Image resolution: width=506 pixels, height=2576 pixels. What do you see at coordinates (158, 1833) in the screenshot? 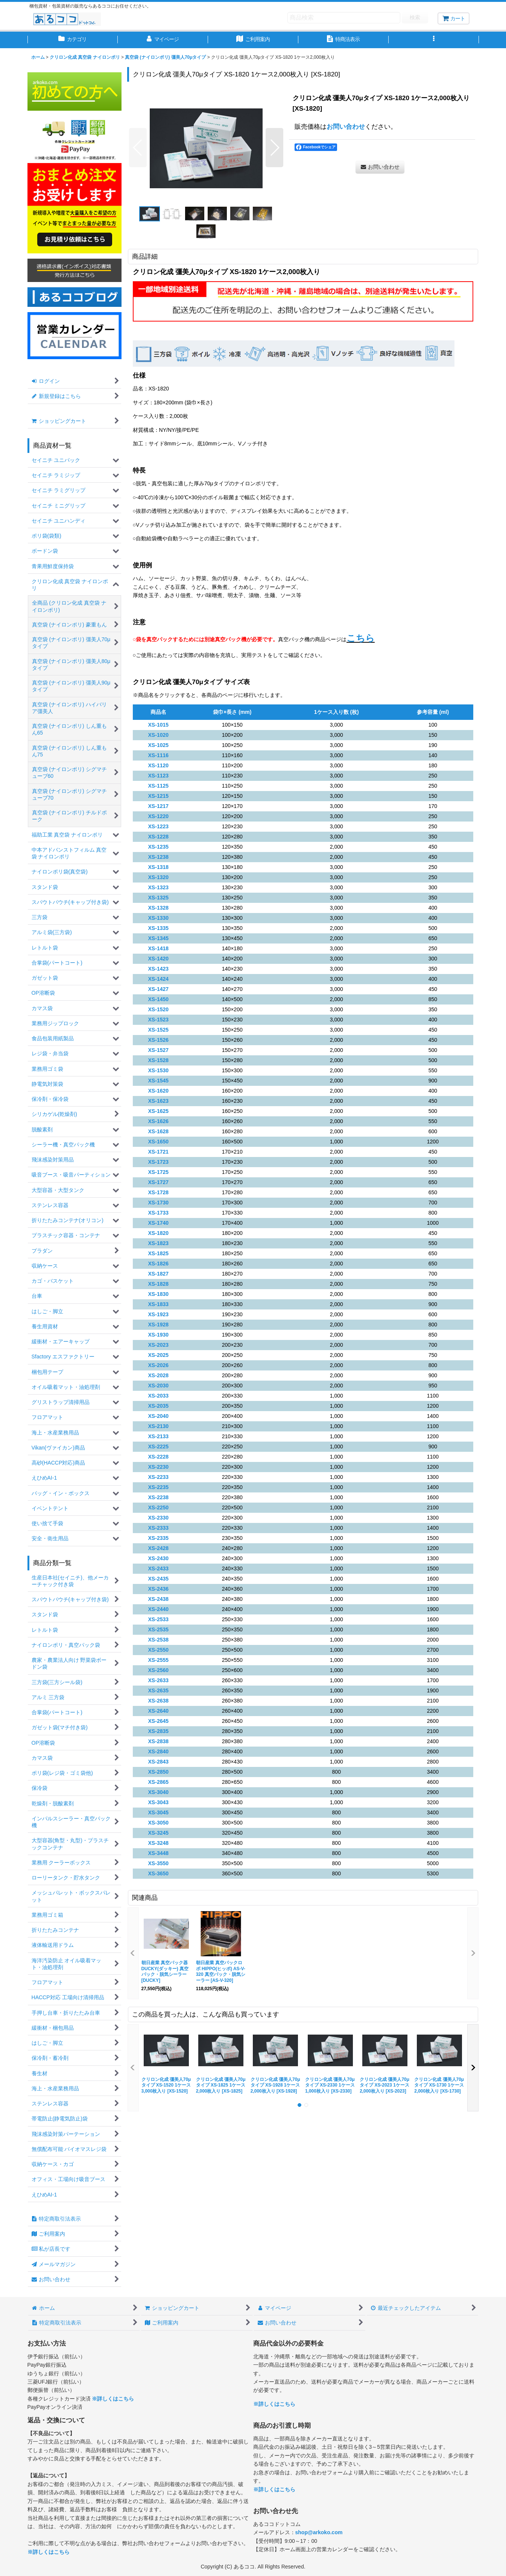
I see `XS-3245` at bounding box center [158, 1833].